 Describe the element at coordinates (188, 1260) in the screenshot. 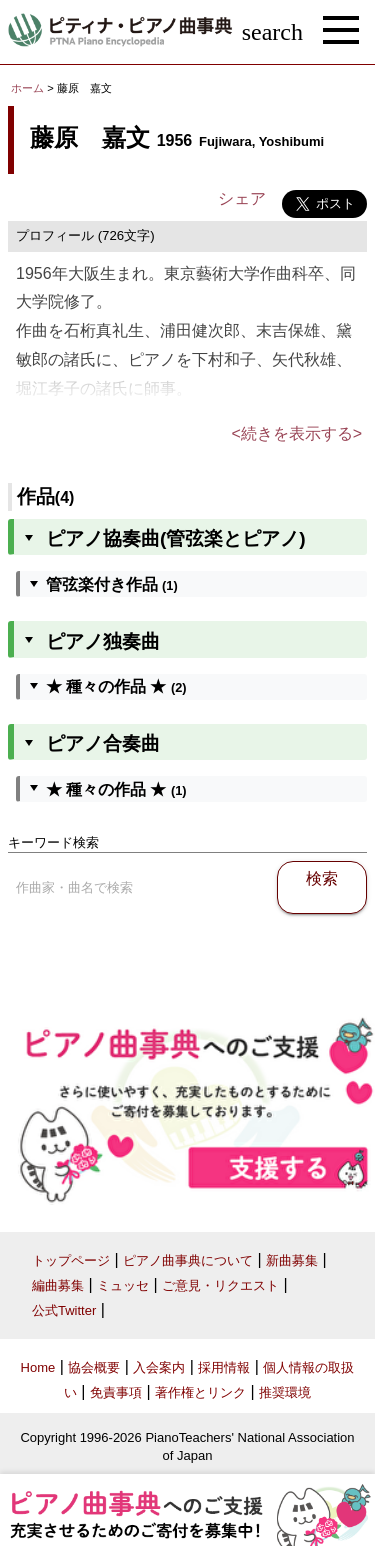

I see `ピアノ曲事典について` at that location.